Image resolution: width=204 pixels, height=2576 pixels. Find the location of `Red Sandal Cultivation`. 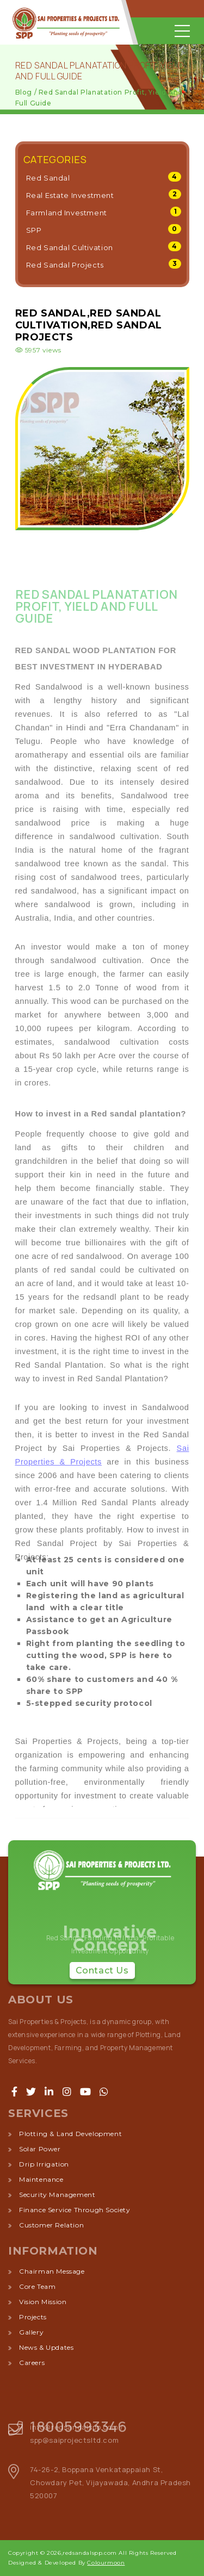

Red Sandal Cultivation is located at coordinates (69, 247).